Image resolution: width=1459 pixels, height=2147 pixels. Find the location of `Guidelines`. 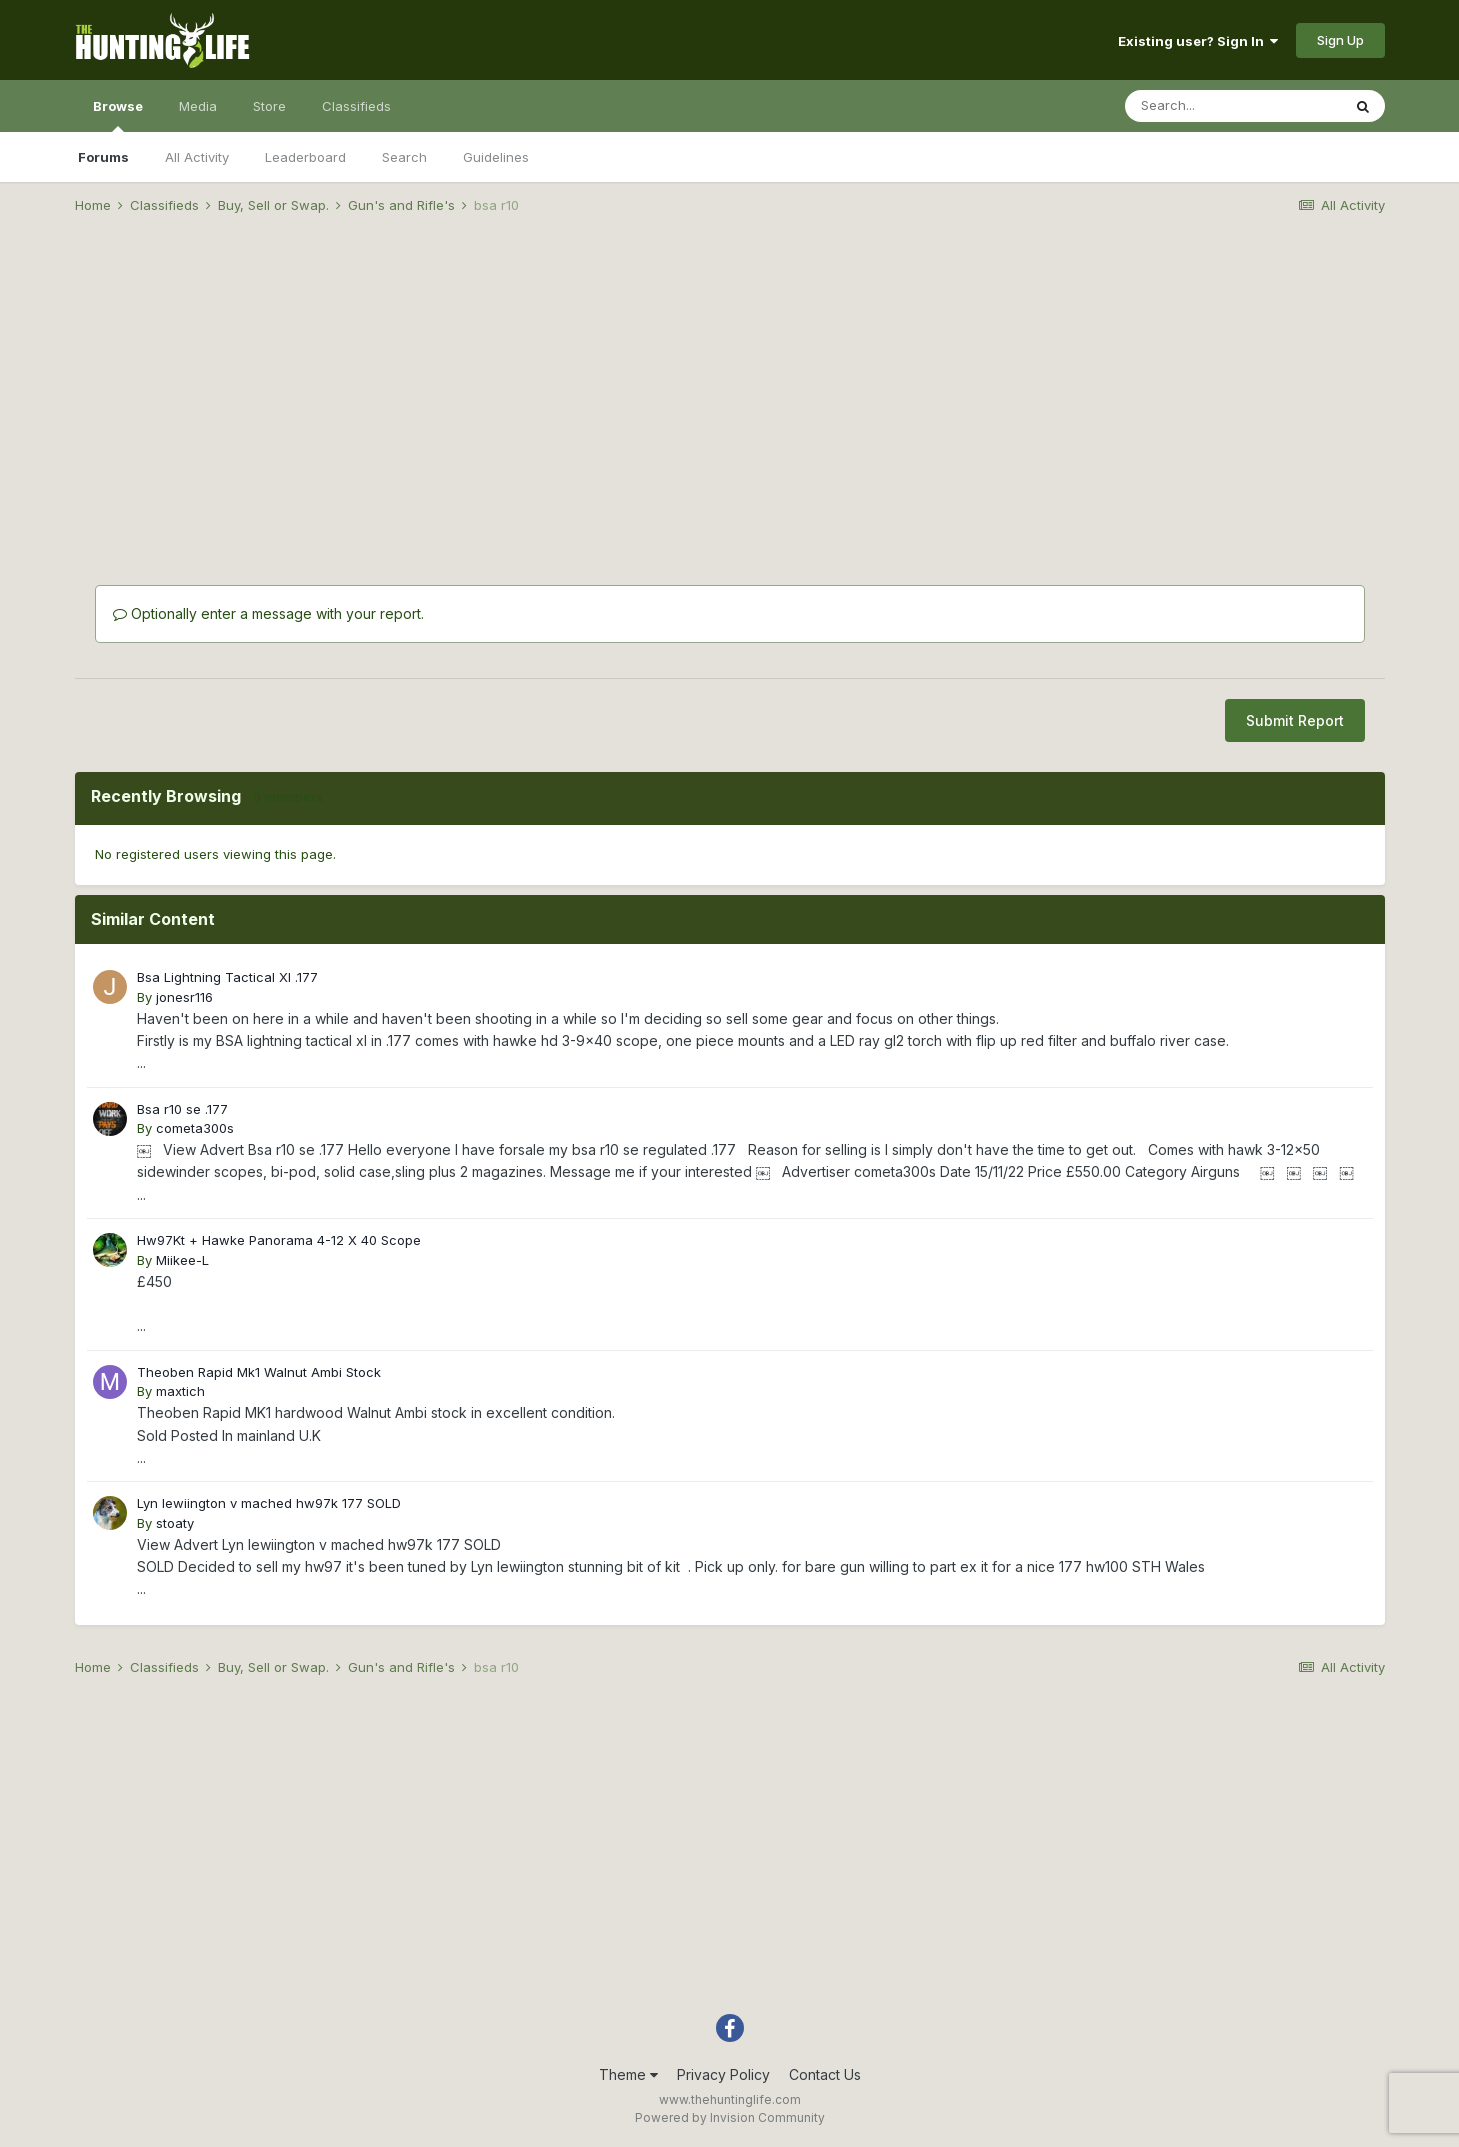

Guidelines is located at coordinates (496, 157).